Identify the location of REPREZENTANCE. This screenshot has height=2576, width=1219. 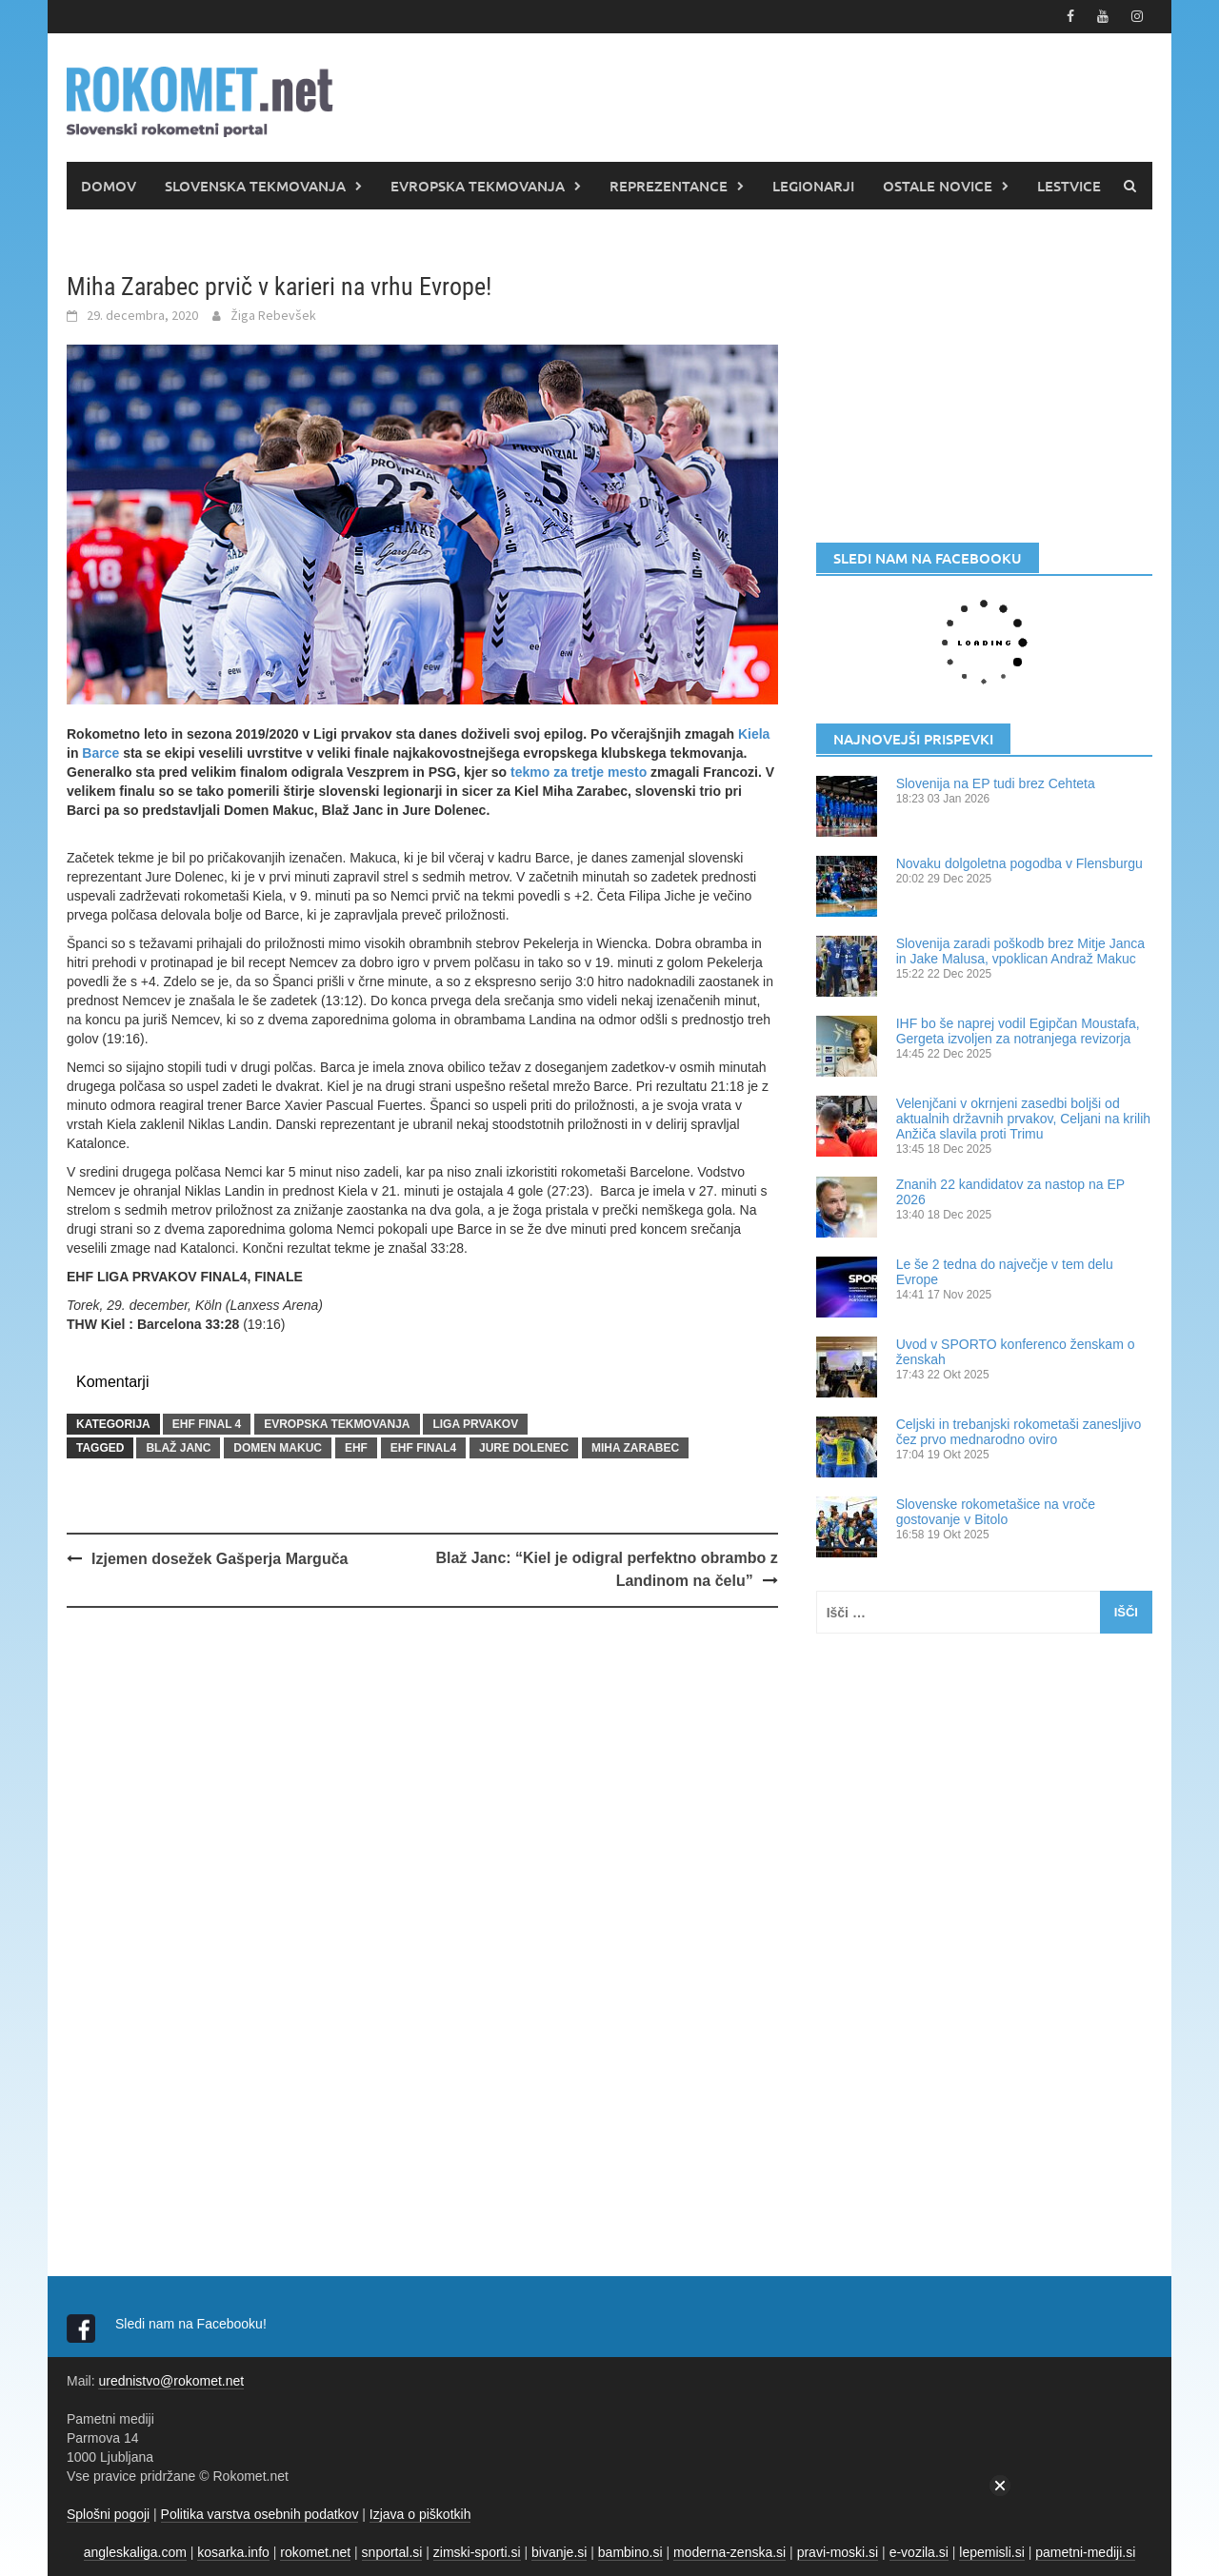
(669, 185).